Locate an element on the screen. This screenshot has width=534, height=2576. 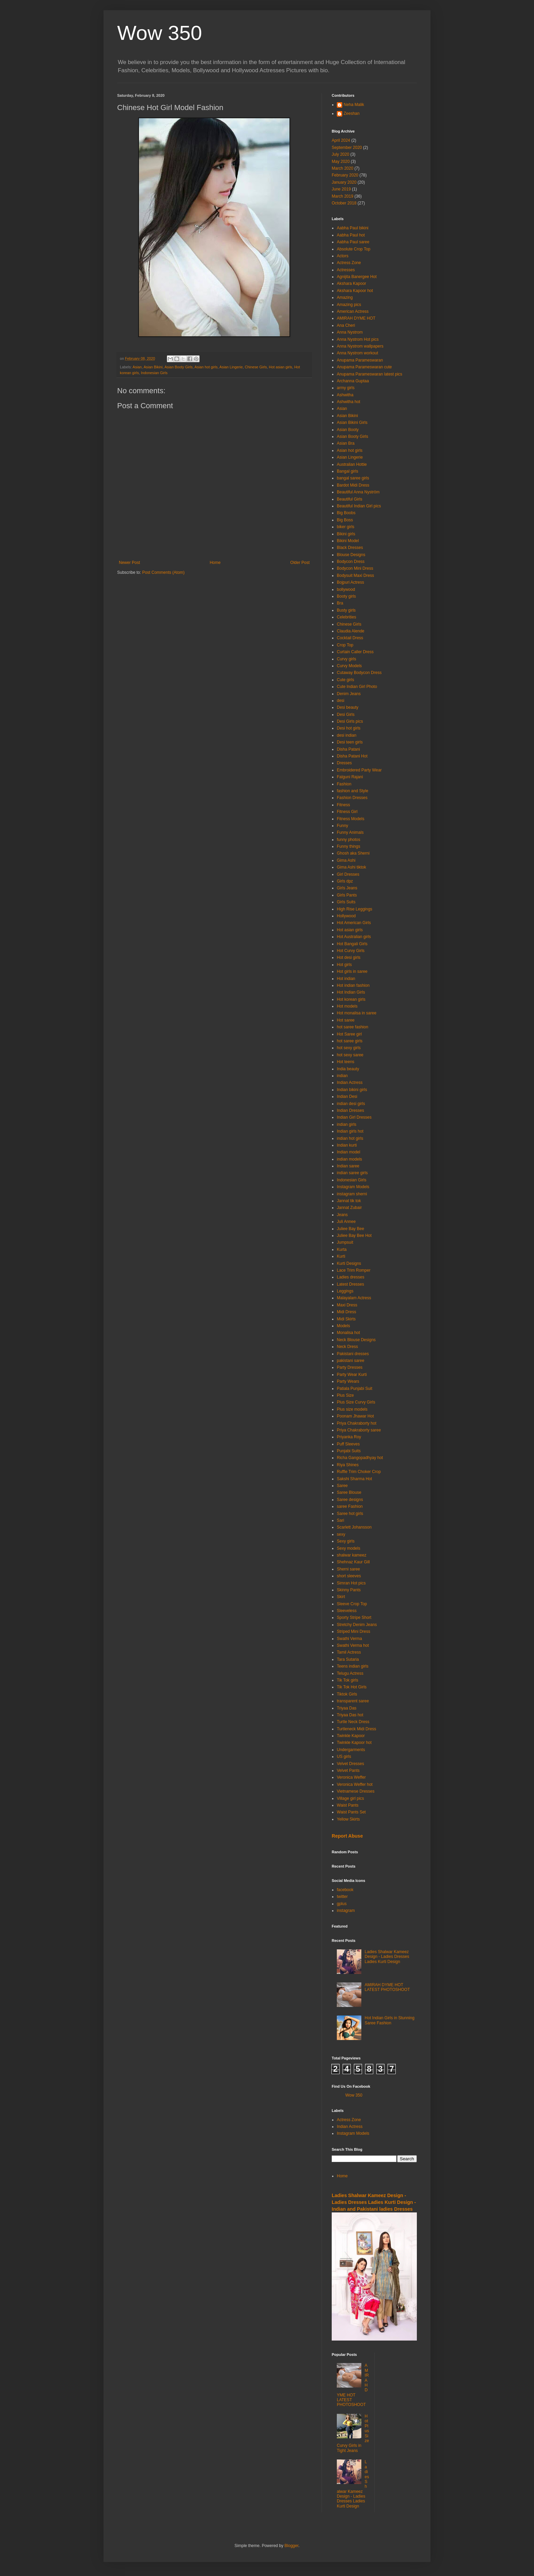
American Actress is located at coordinates (352, 311).